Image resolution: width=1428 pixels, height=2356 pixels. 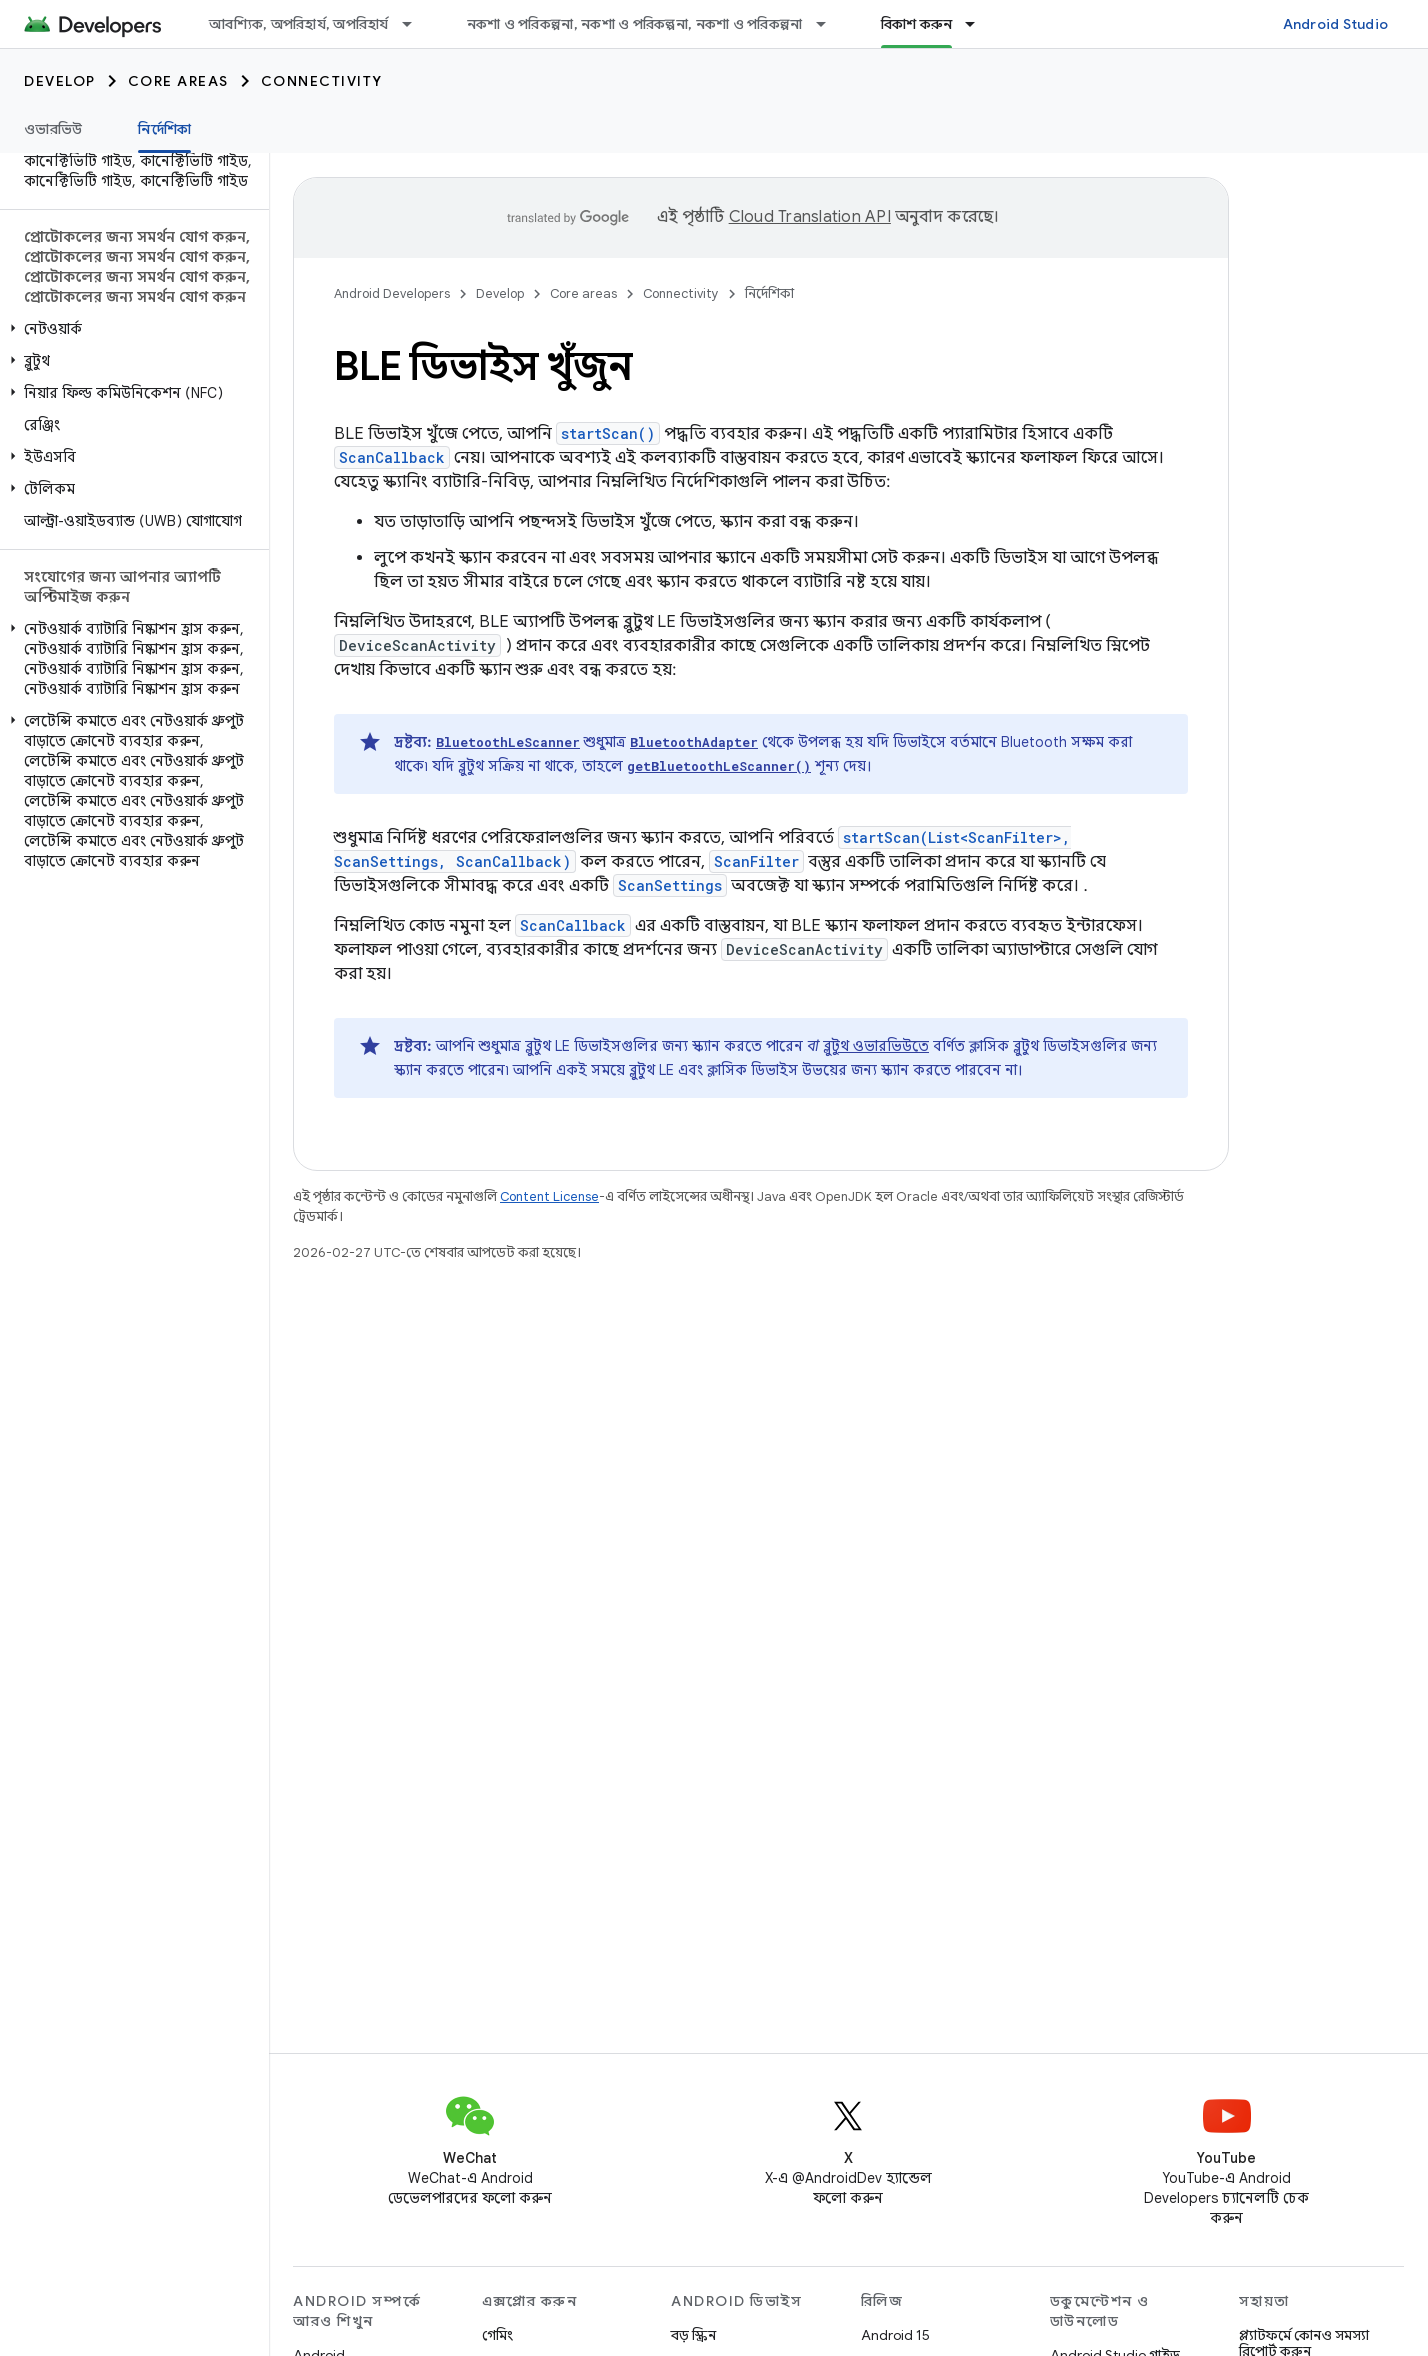 What do you see at coordinates (60, 81) in the screenshot?
I see `Develop` at bounding box center [60, 81].